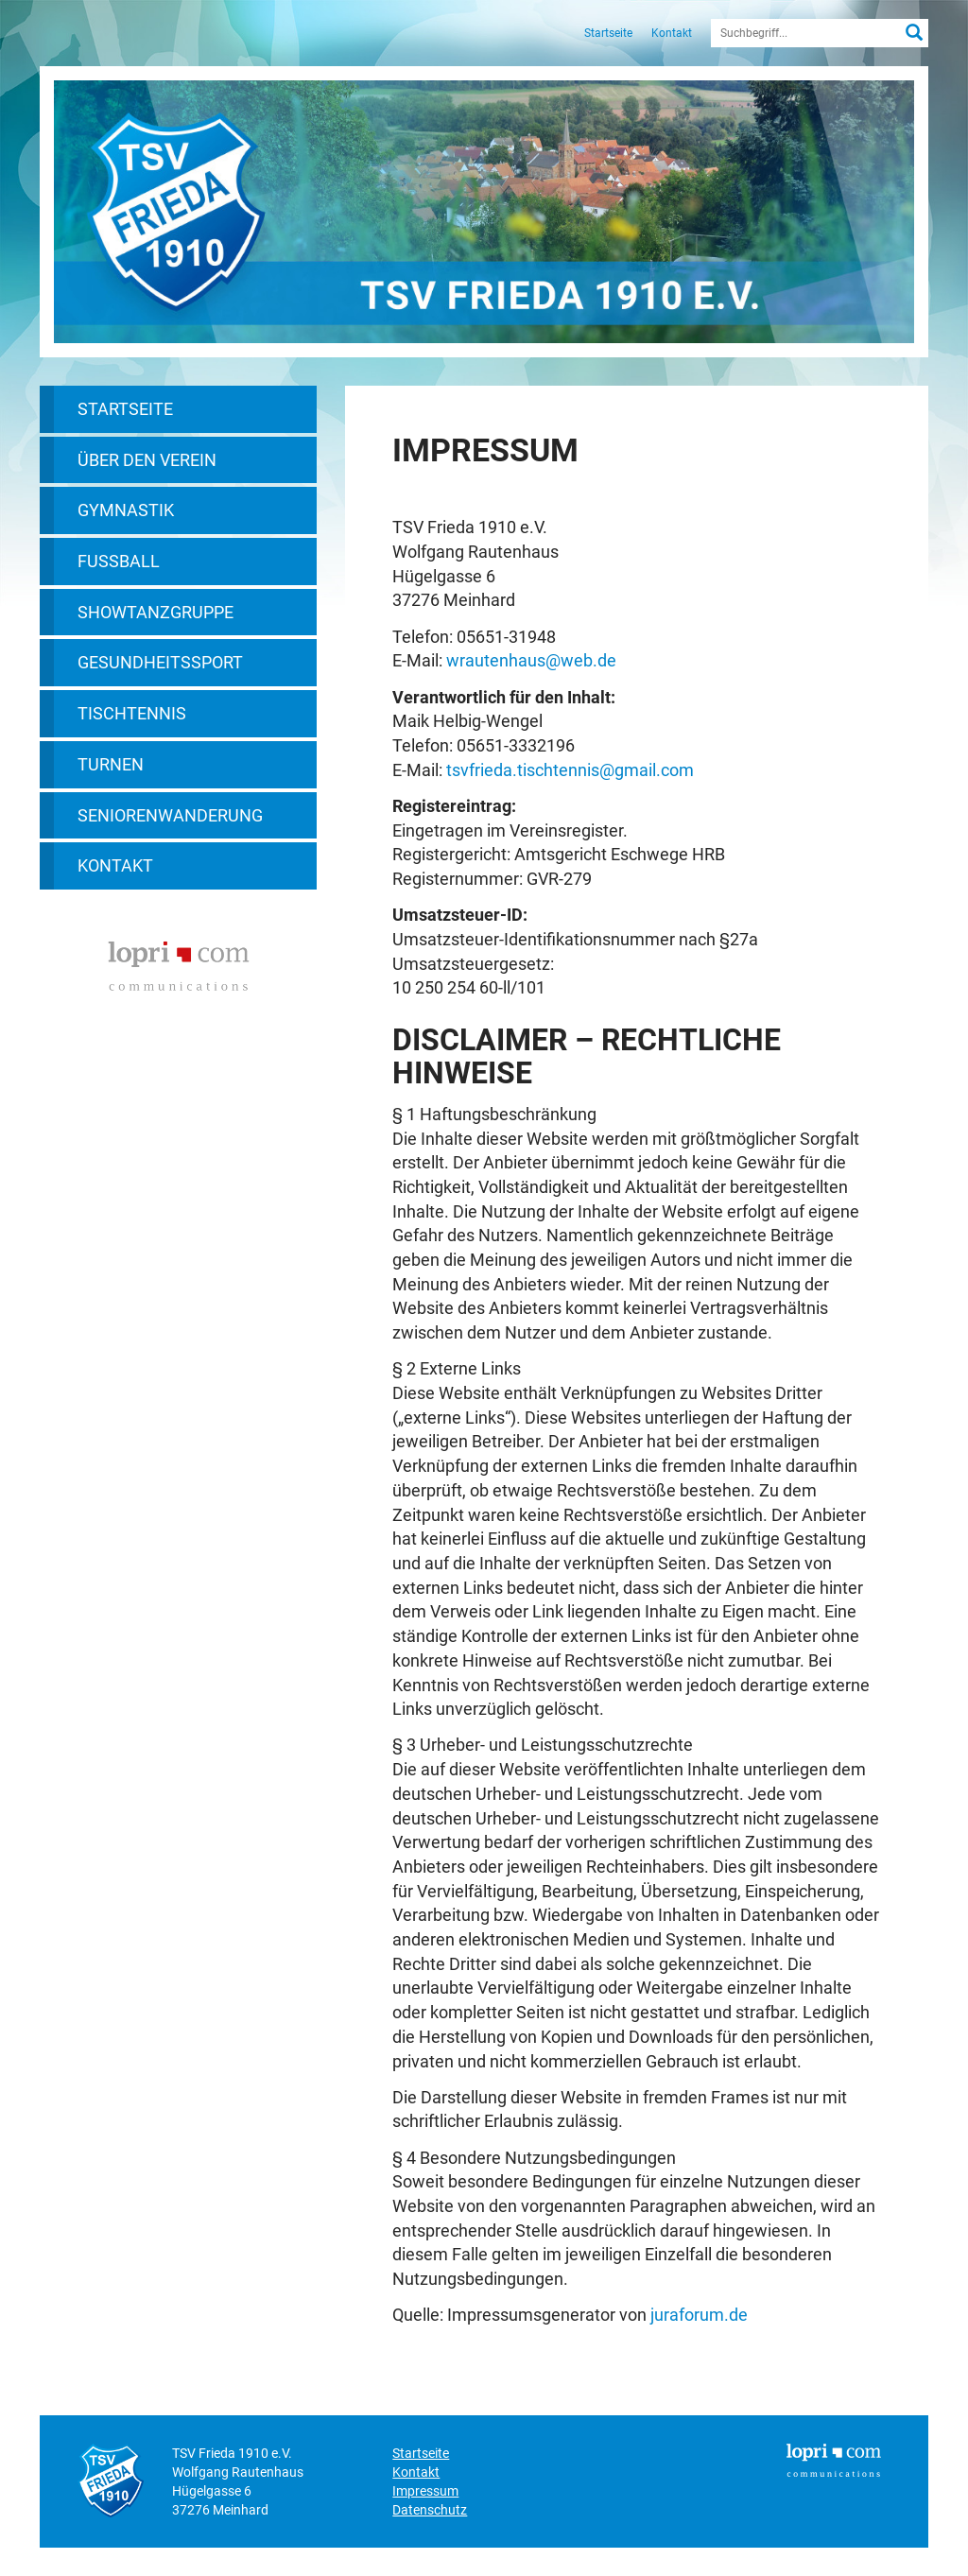 This screenshot has height=2576, width=968. What do you see at coordinates (111, 764) in the screenshot?
I see `Turnen` at bounding box center [111, 764].